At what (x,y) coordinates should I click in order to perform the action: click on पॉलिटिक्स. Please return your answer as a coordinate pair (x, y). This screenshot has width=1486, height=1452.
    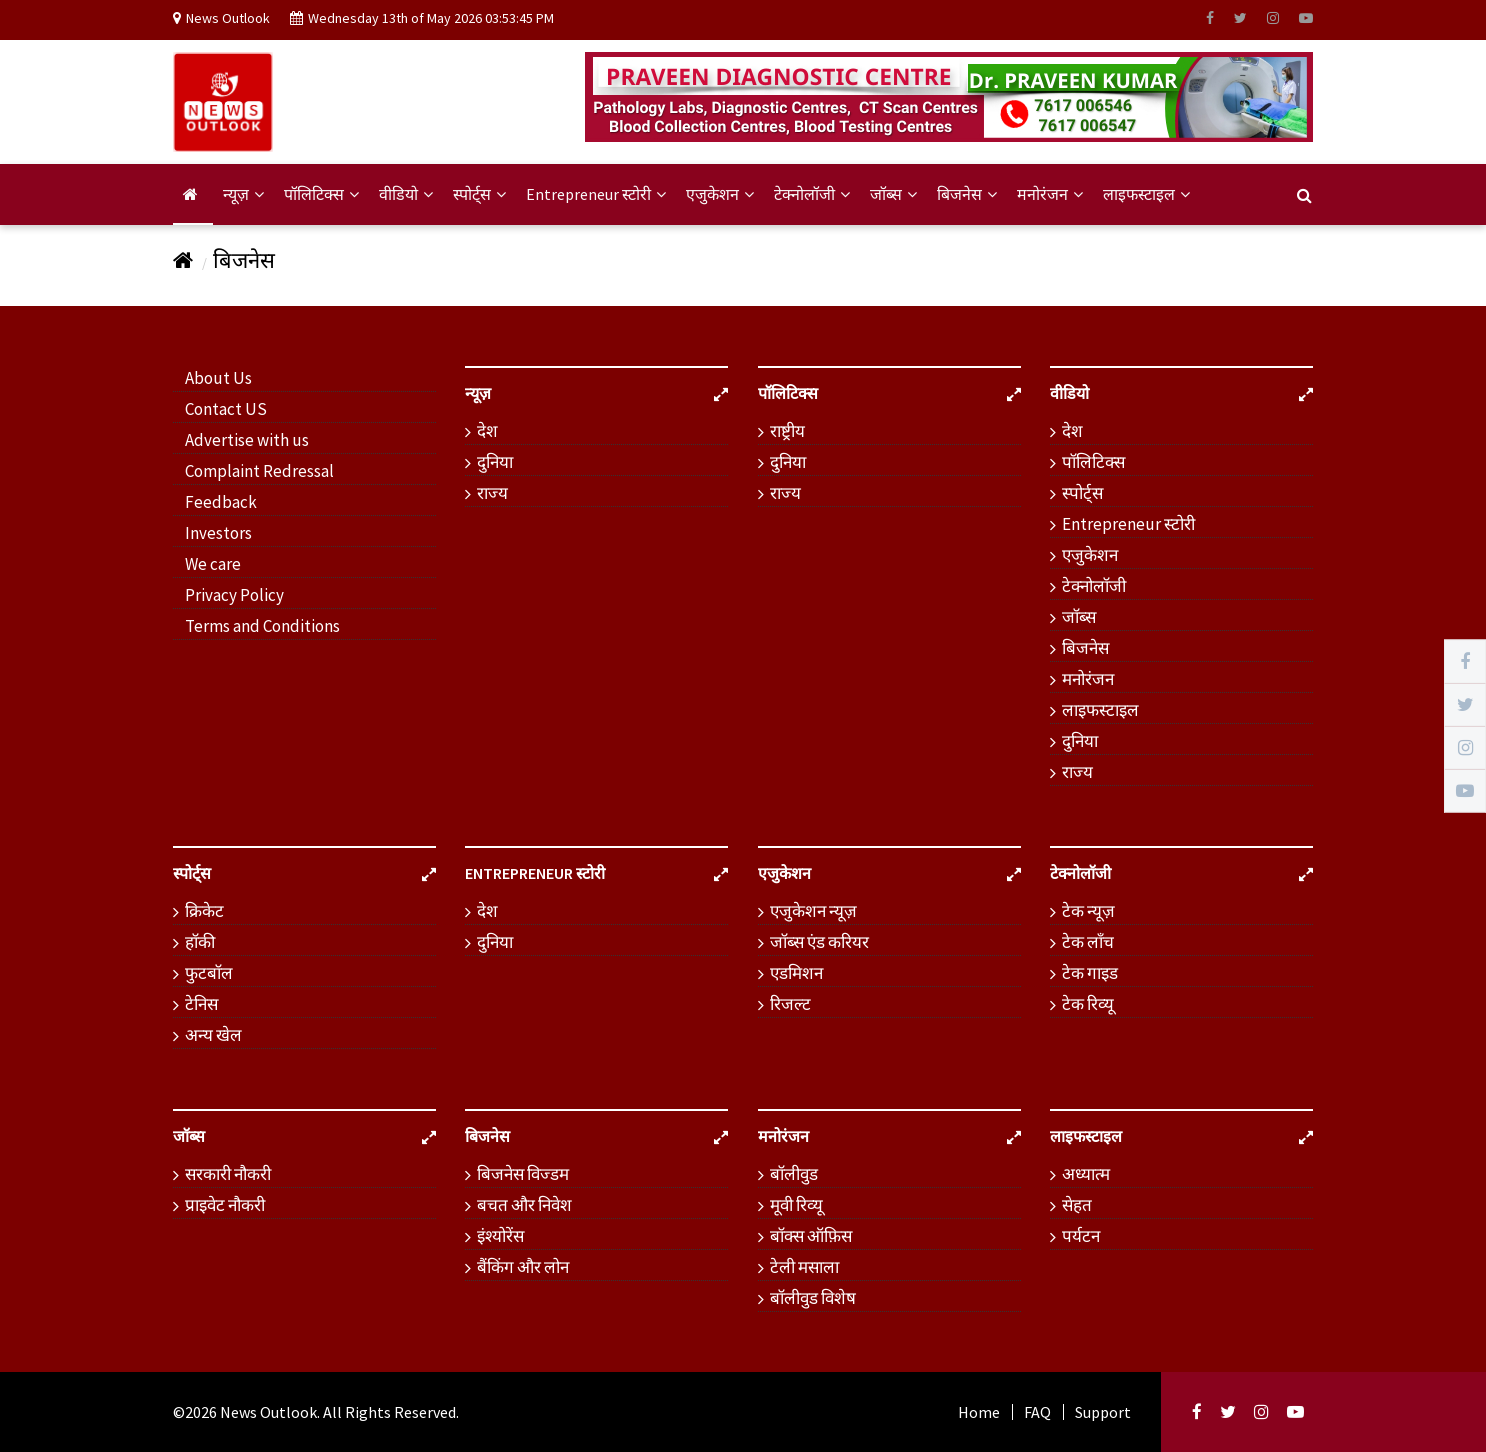
    Looking at the image, I should click on (321, 194).